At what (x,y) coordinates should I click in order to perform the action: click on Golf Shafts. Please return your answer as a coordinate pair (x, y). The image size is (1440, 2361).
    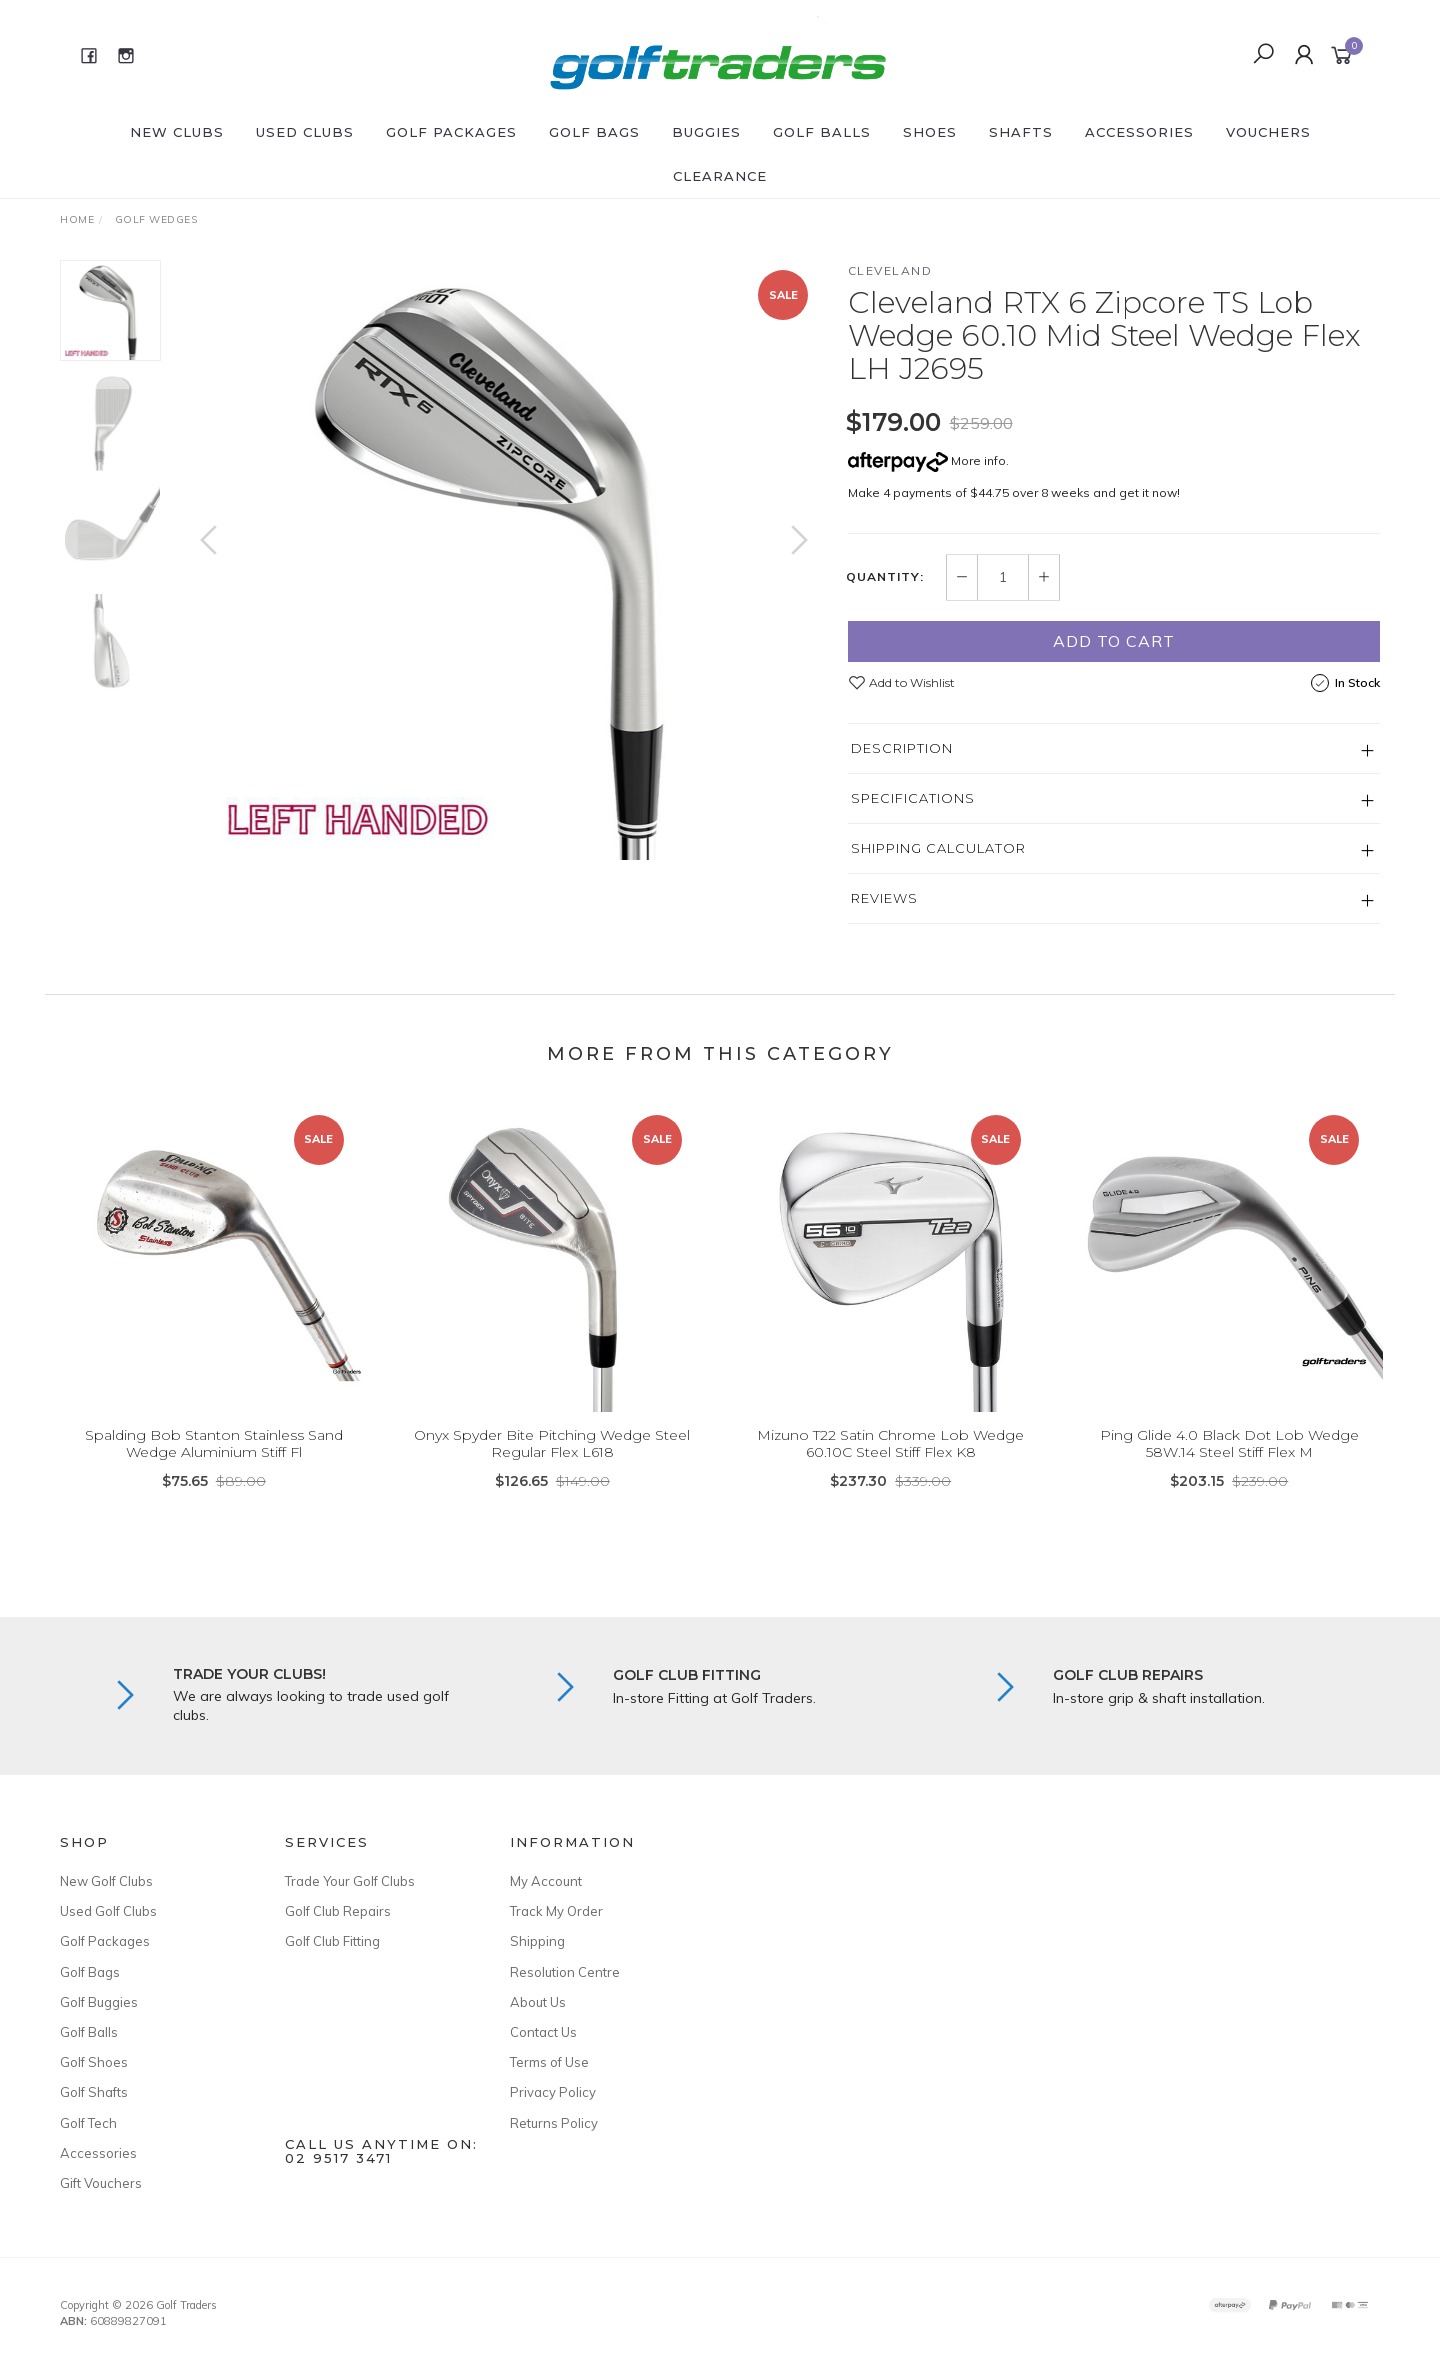
    Looking at the image, I should click on (94, 2092).